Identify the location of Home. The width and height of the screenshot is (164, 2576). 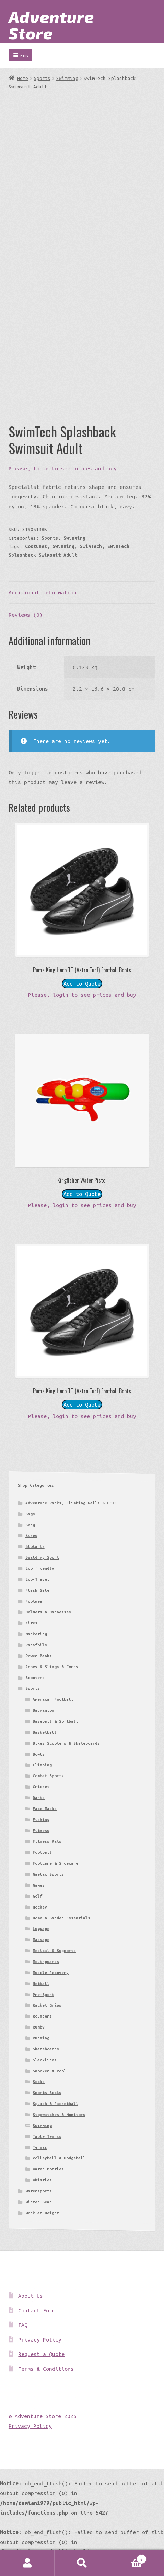
(22, 78).